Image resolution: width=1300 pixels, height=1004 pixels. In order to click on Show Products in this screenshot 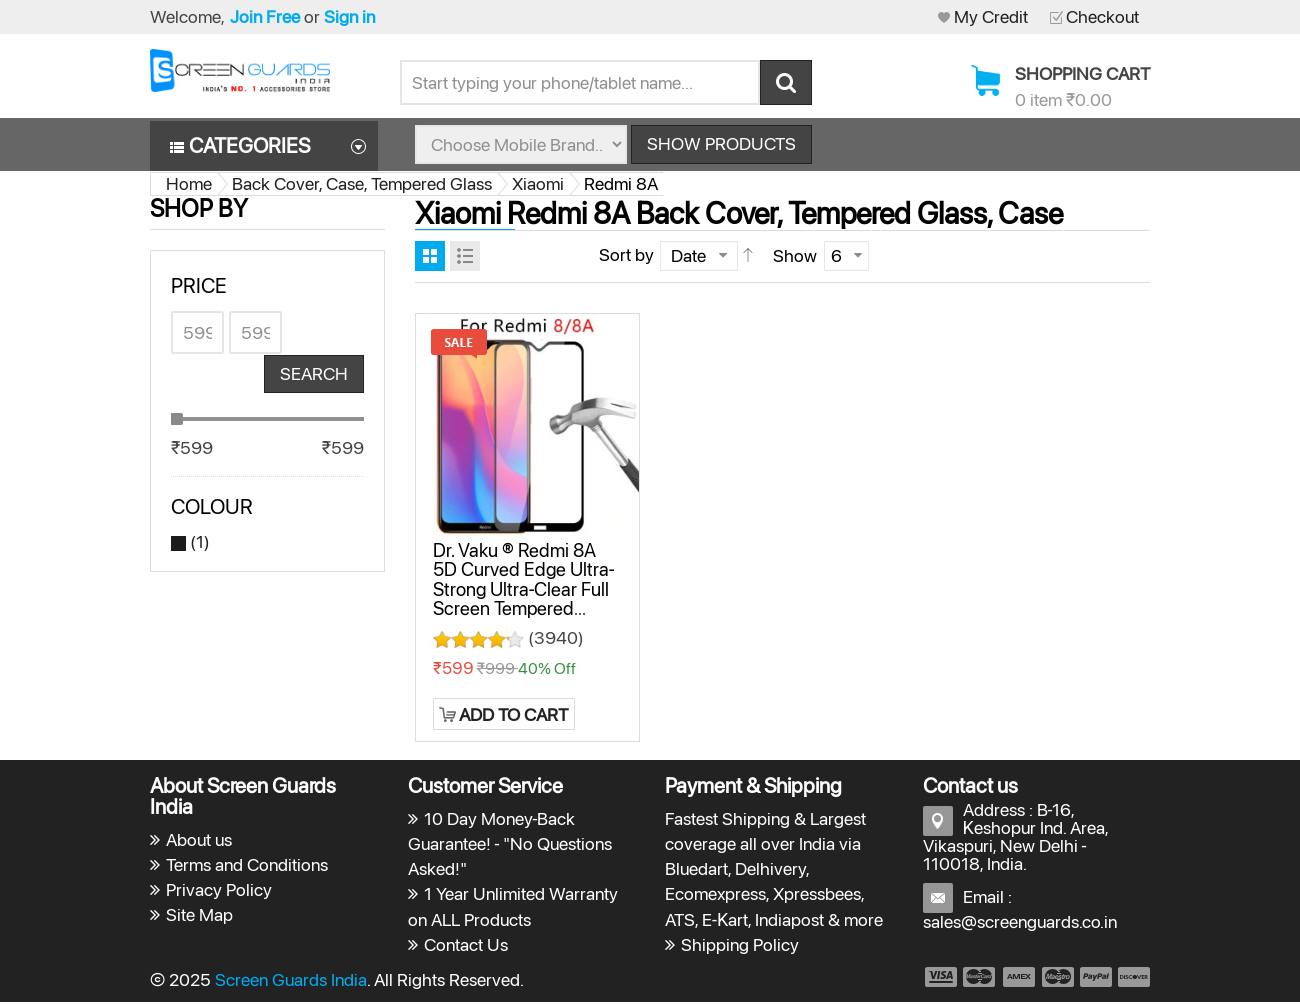, I will do `click(721, 144)`.